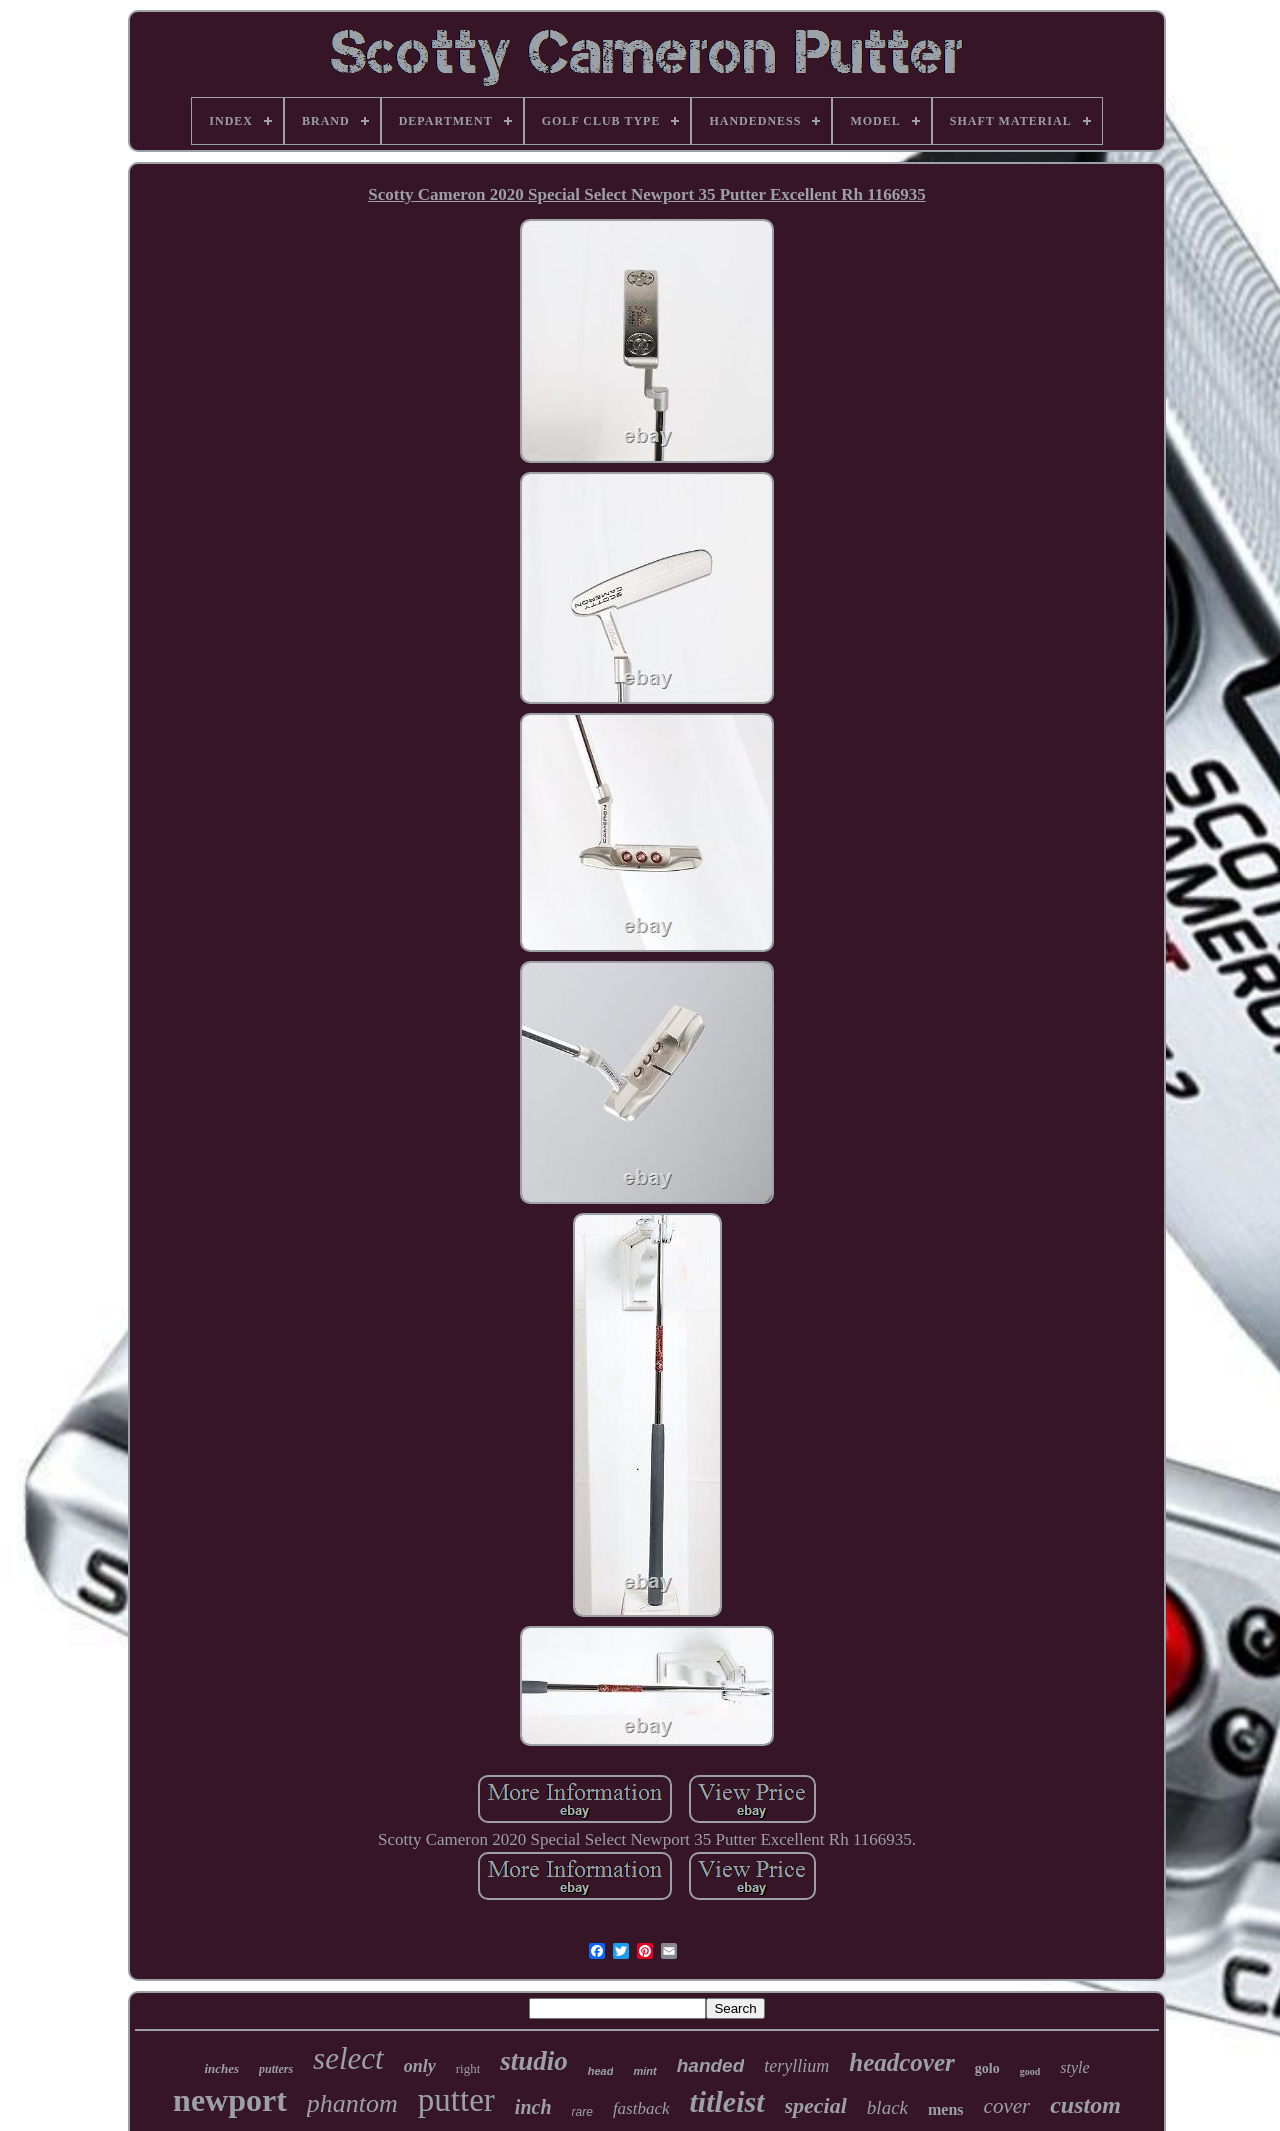  What do you see at coordinates (456, 2100) in the screenshot?
I see `putter` at bounding box center [456, 2100].